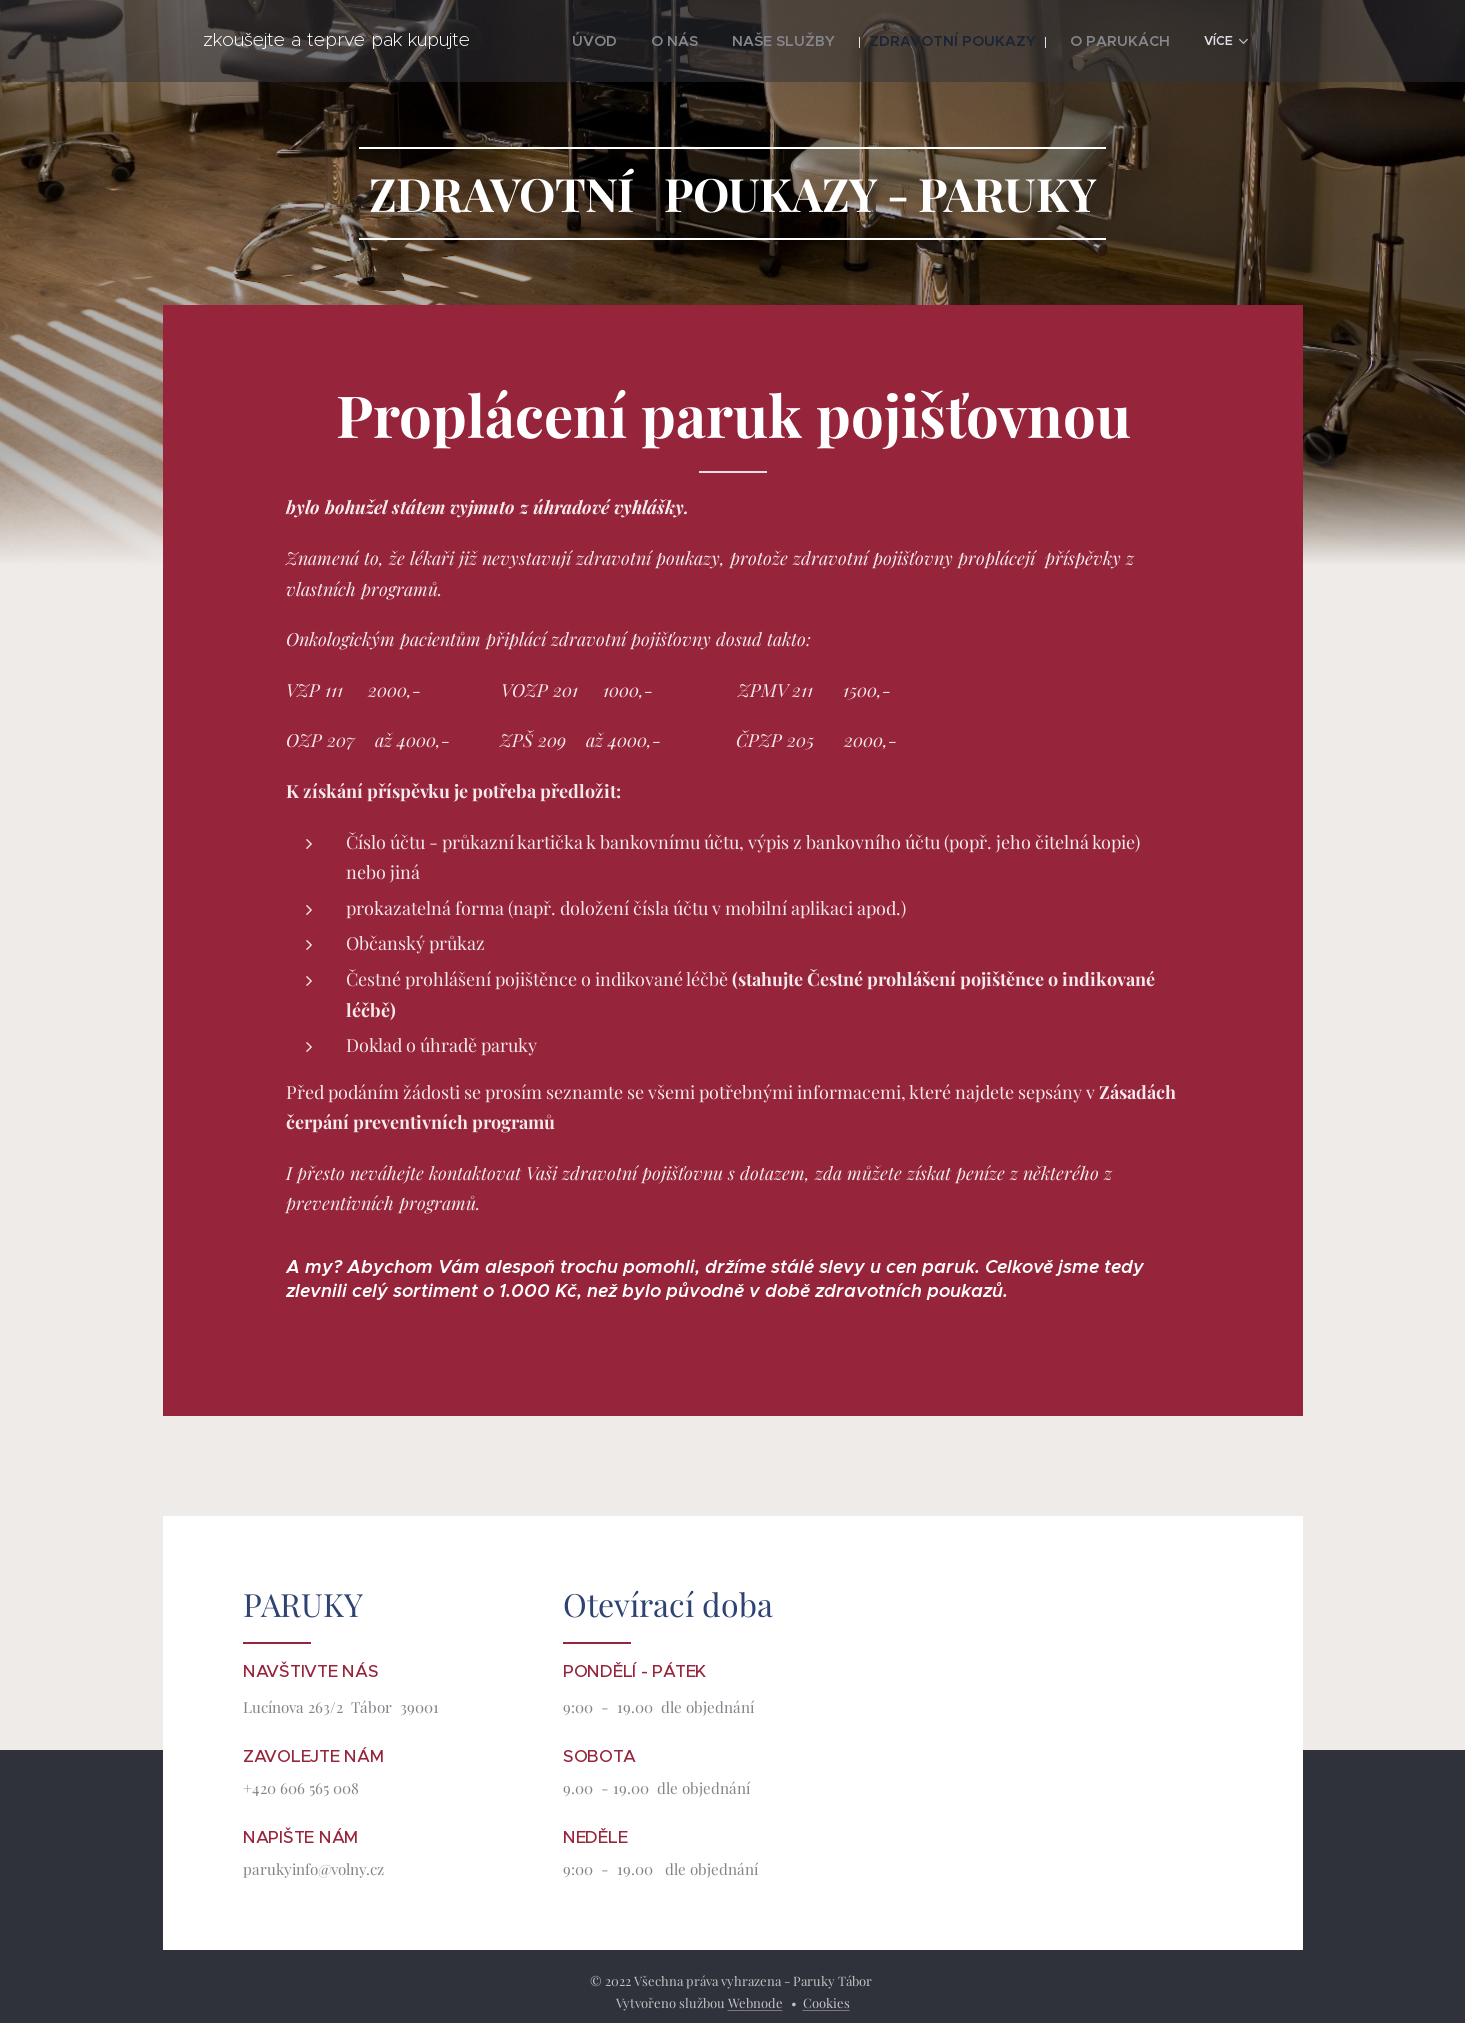  Describe the element at coordinates (568, 41) in the screenshot. I see `[menuitem]` at that location.